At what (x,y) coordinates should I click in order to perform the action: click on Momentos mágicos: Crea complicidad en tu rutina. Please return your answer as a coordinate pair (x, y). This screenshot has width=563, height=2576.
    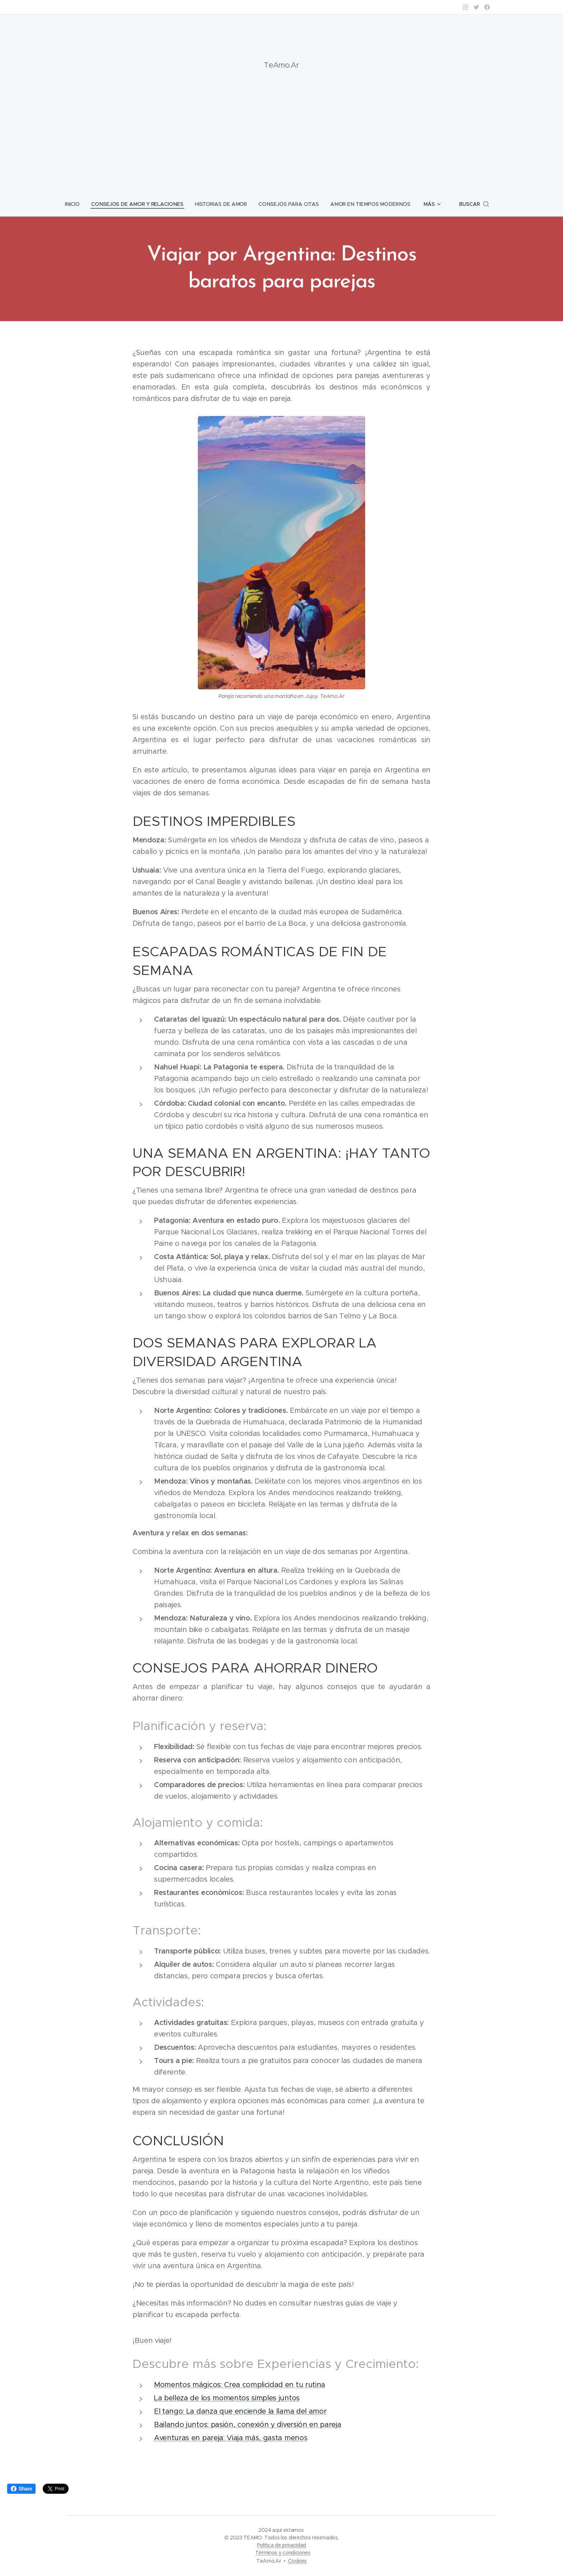
    Looking at the image, I should click on (239, 2384).